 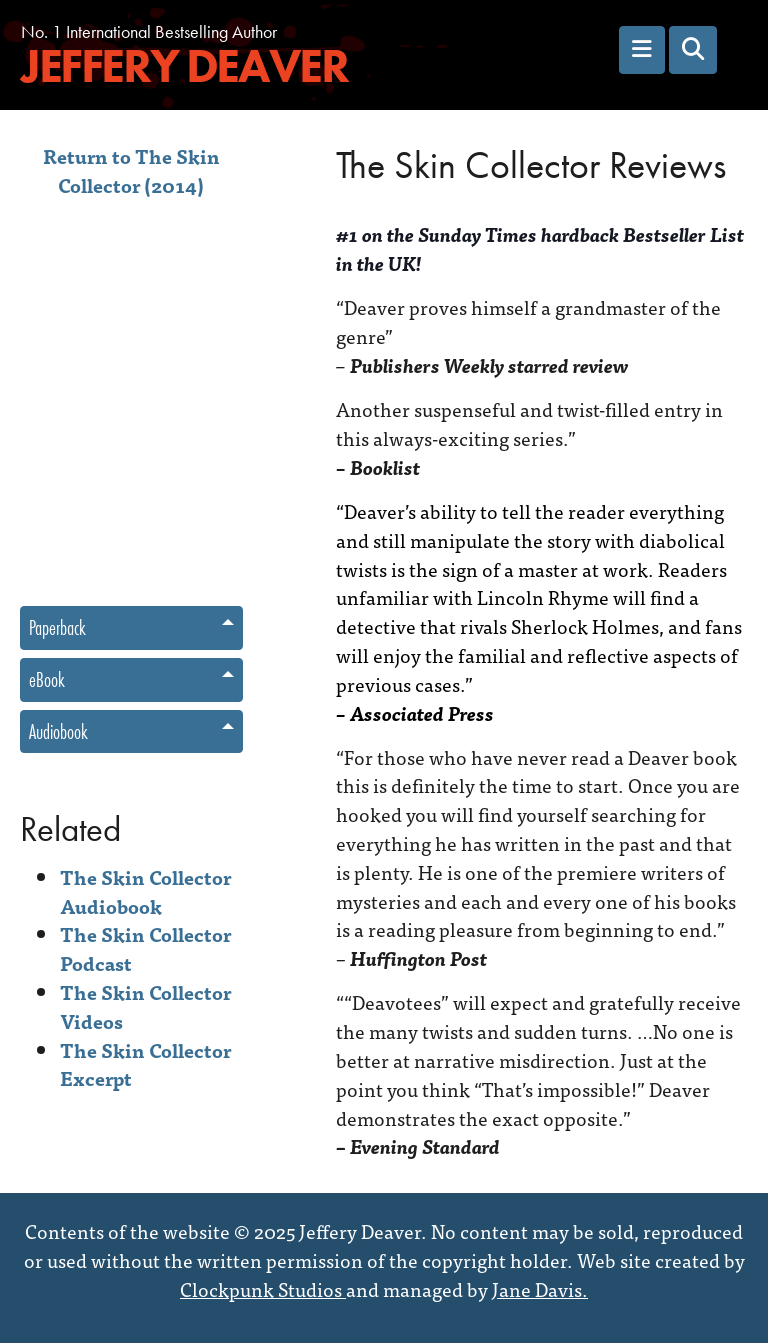 I want to click on The Skin Collector Podcast, so click(x=145, y=948).